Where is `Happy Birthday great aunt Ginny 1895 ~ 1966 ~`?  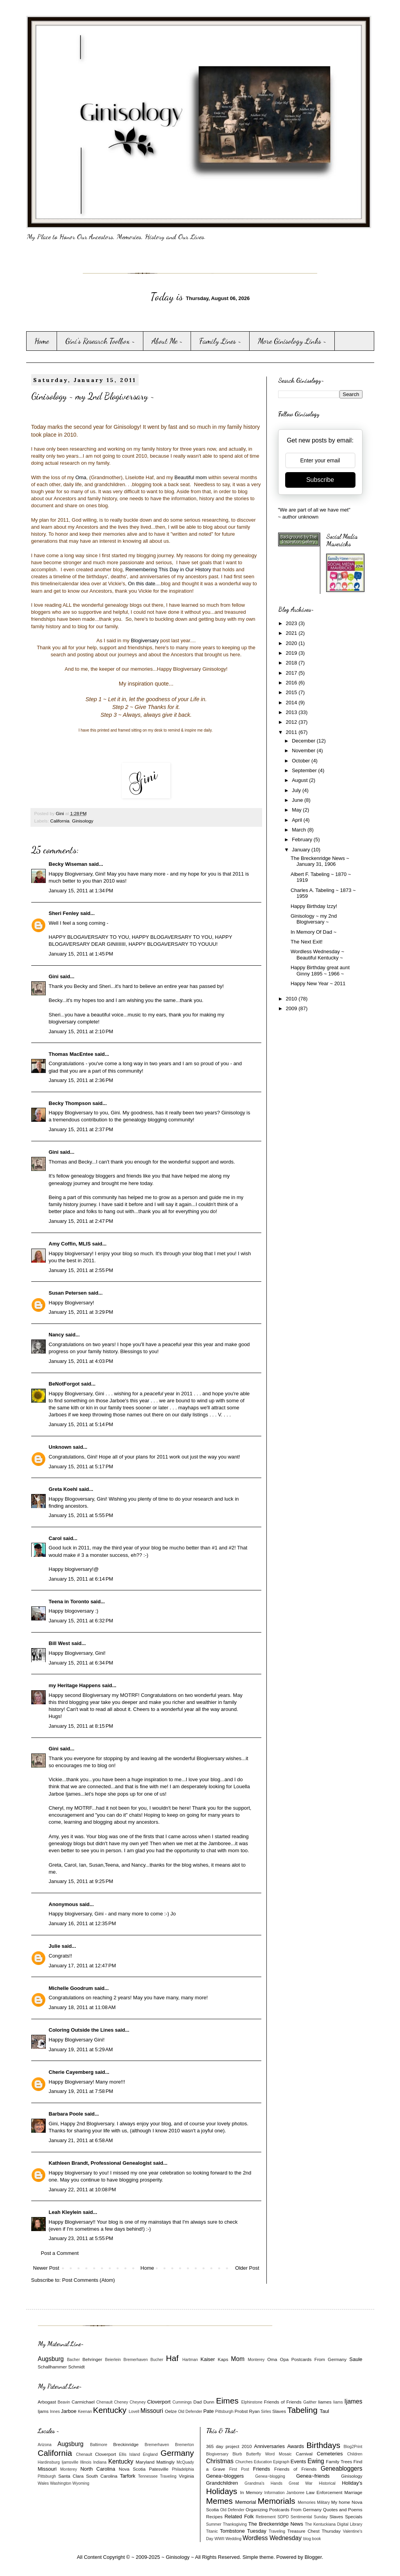 Happy Birthday great aunt Ginny 1895 ~ 1966 ~ is located at coordinates (320, 971).